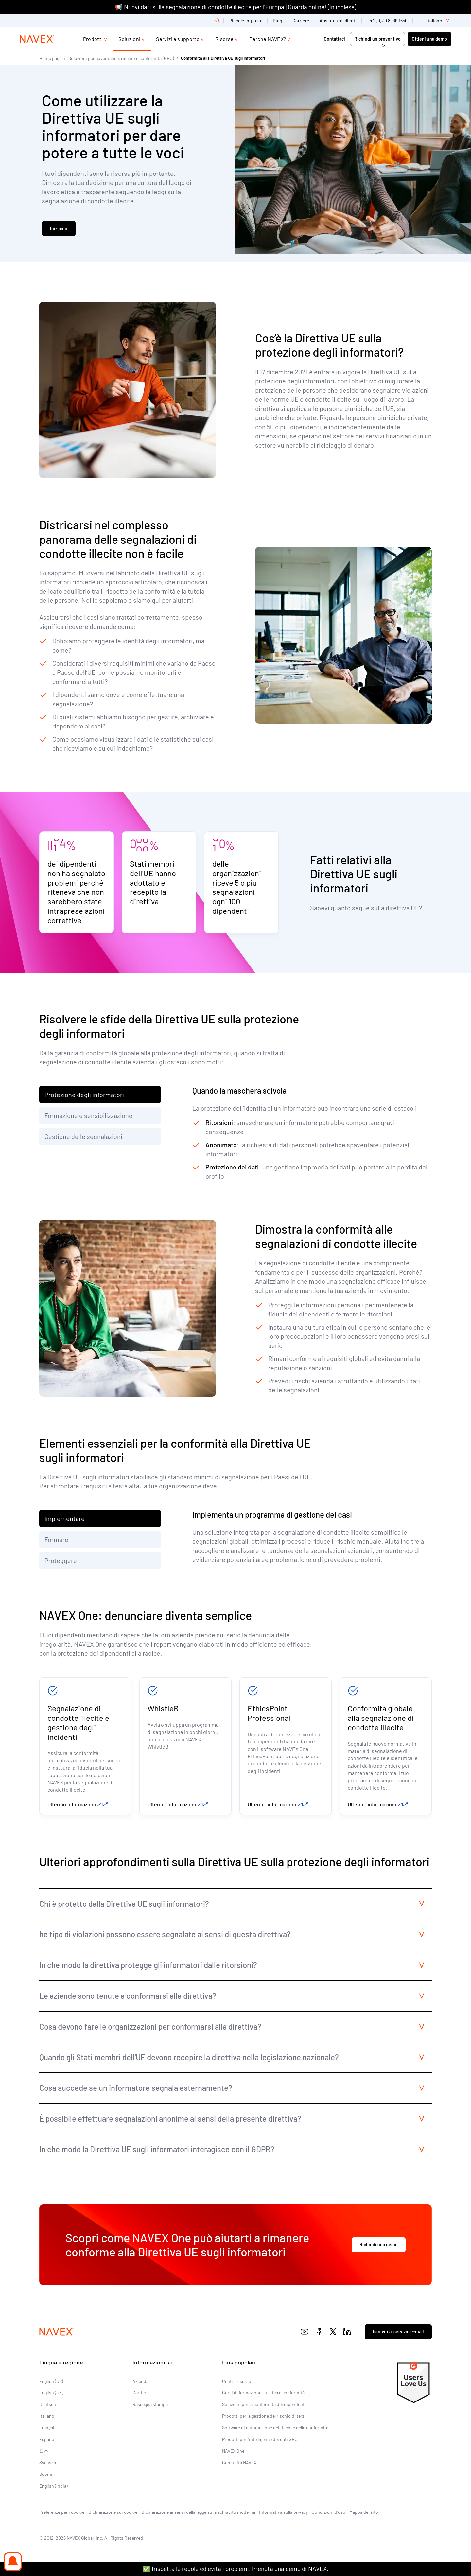 This screenshot has height=2576, width=471. Describe the element at coordinates (269, 1712) in the screenshot. I see `EthicsPoint Professional` at that location.